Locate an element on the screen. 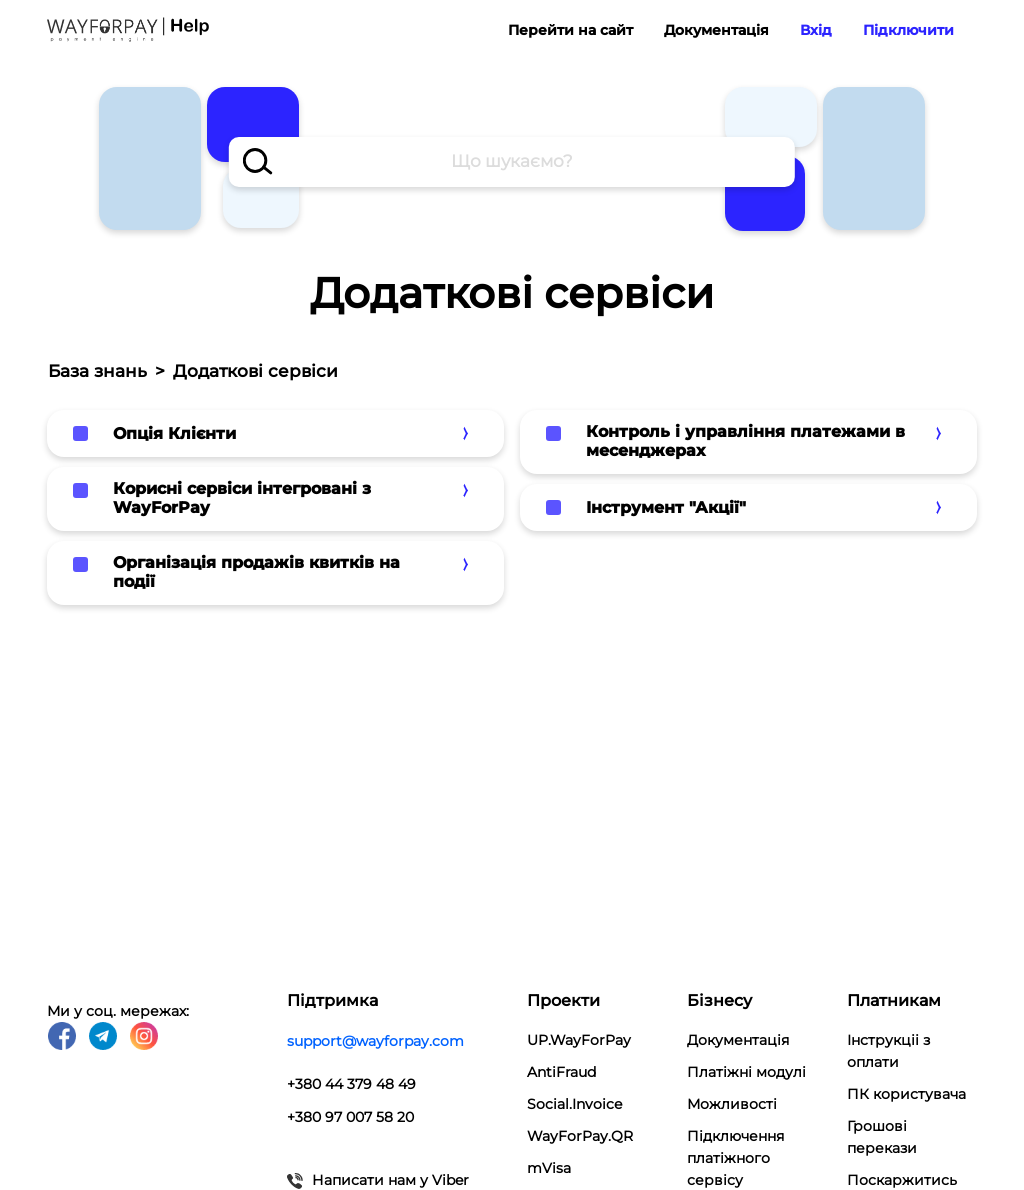 This screenshot has width=1024, height=1190. Social.Invoice is located at coordinates (574, 1104).